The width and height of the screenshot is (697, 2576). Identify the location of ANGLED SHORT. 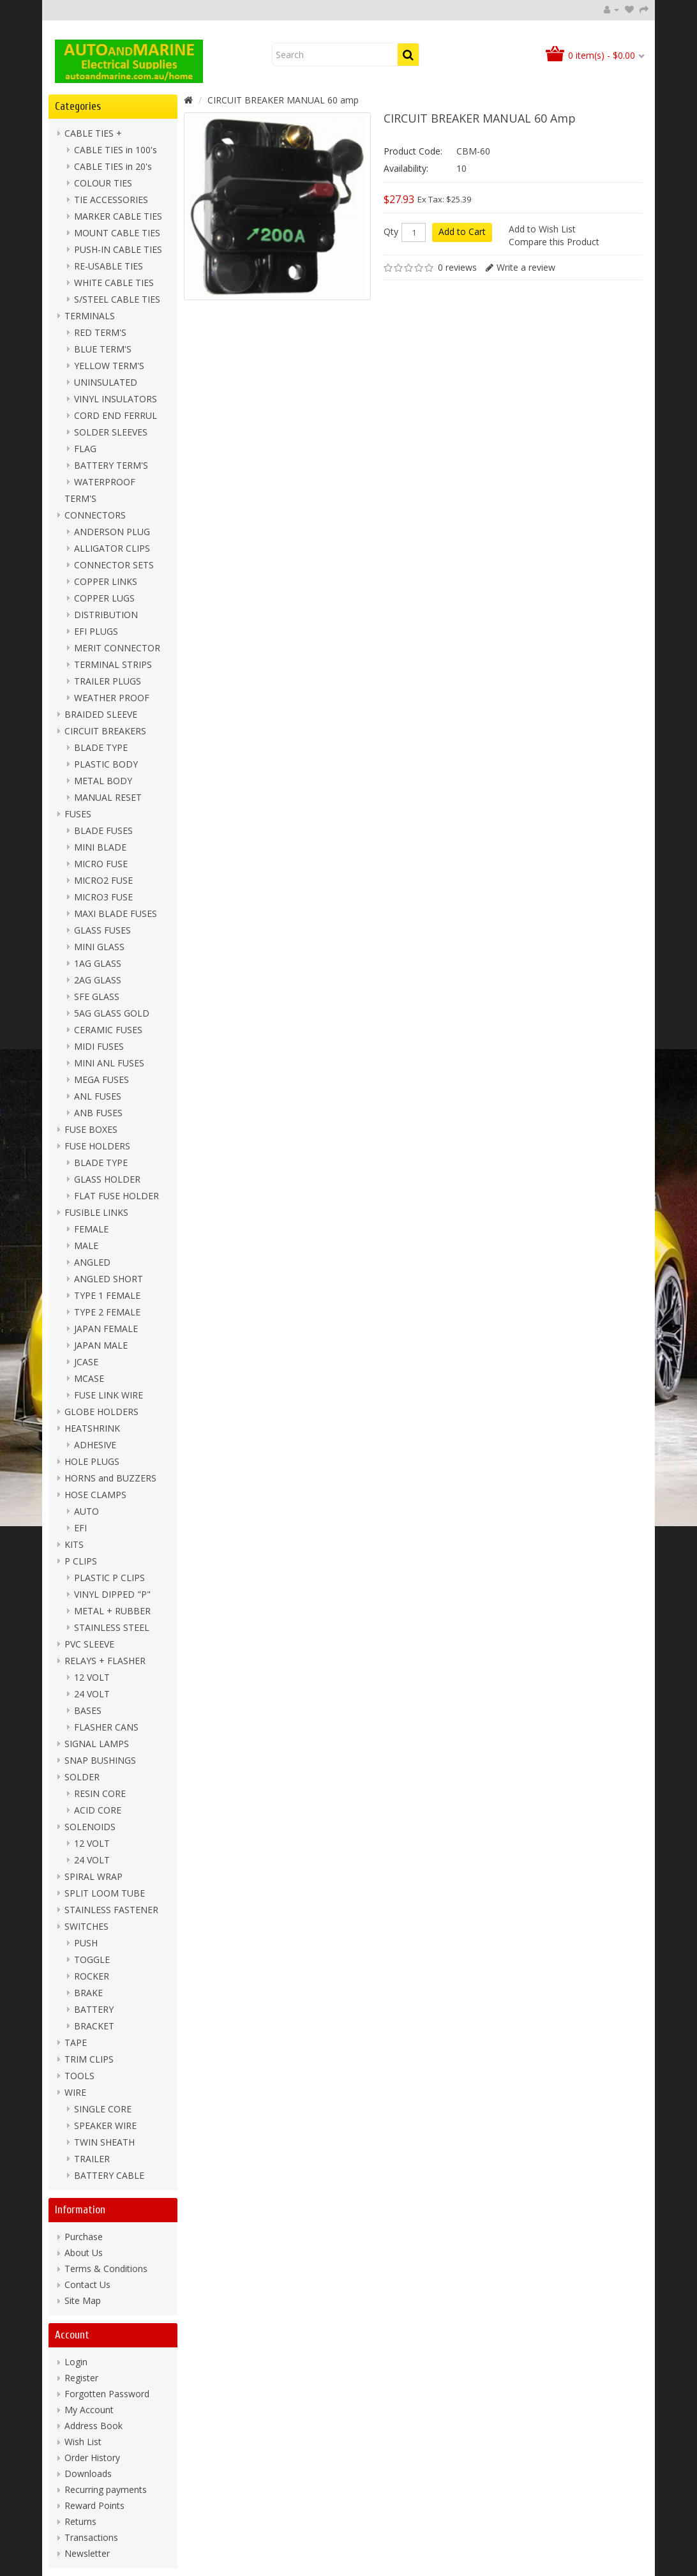
(108, 1279).